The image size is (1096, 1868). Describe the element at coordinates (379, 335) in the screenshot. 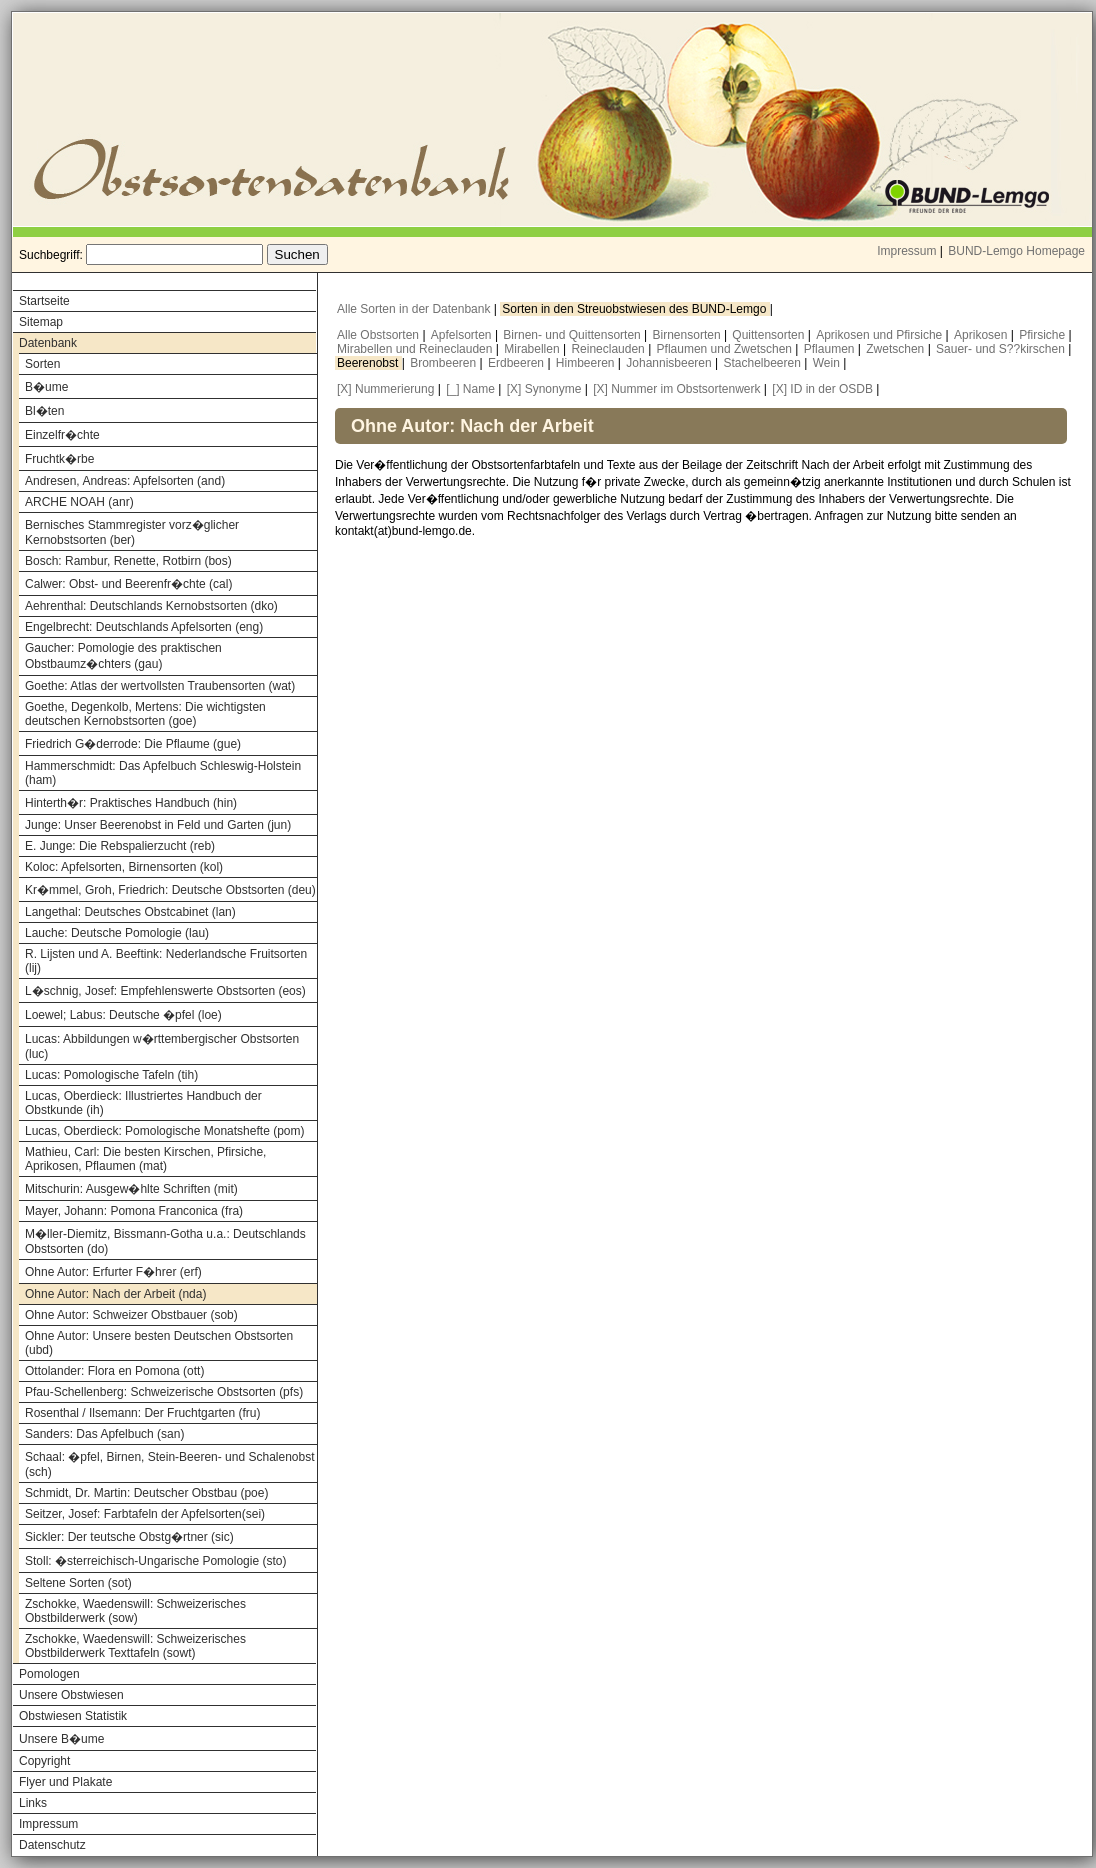

I see `Alle Obstsorten` at that location.